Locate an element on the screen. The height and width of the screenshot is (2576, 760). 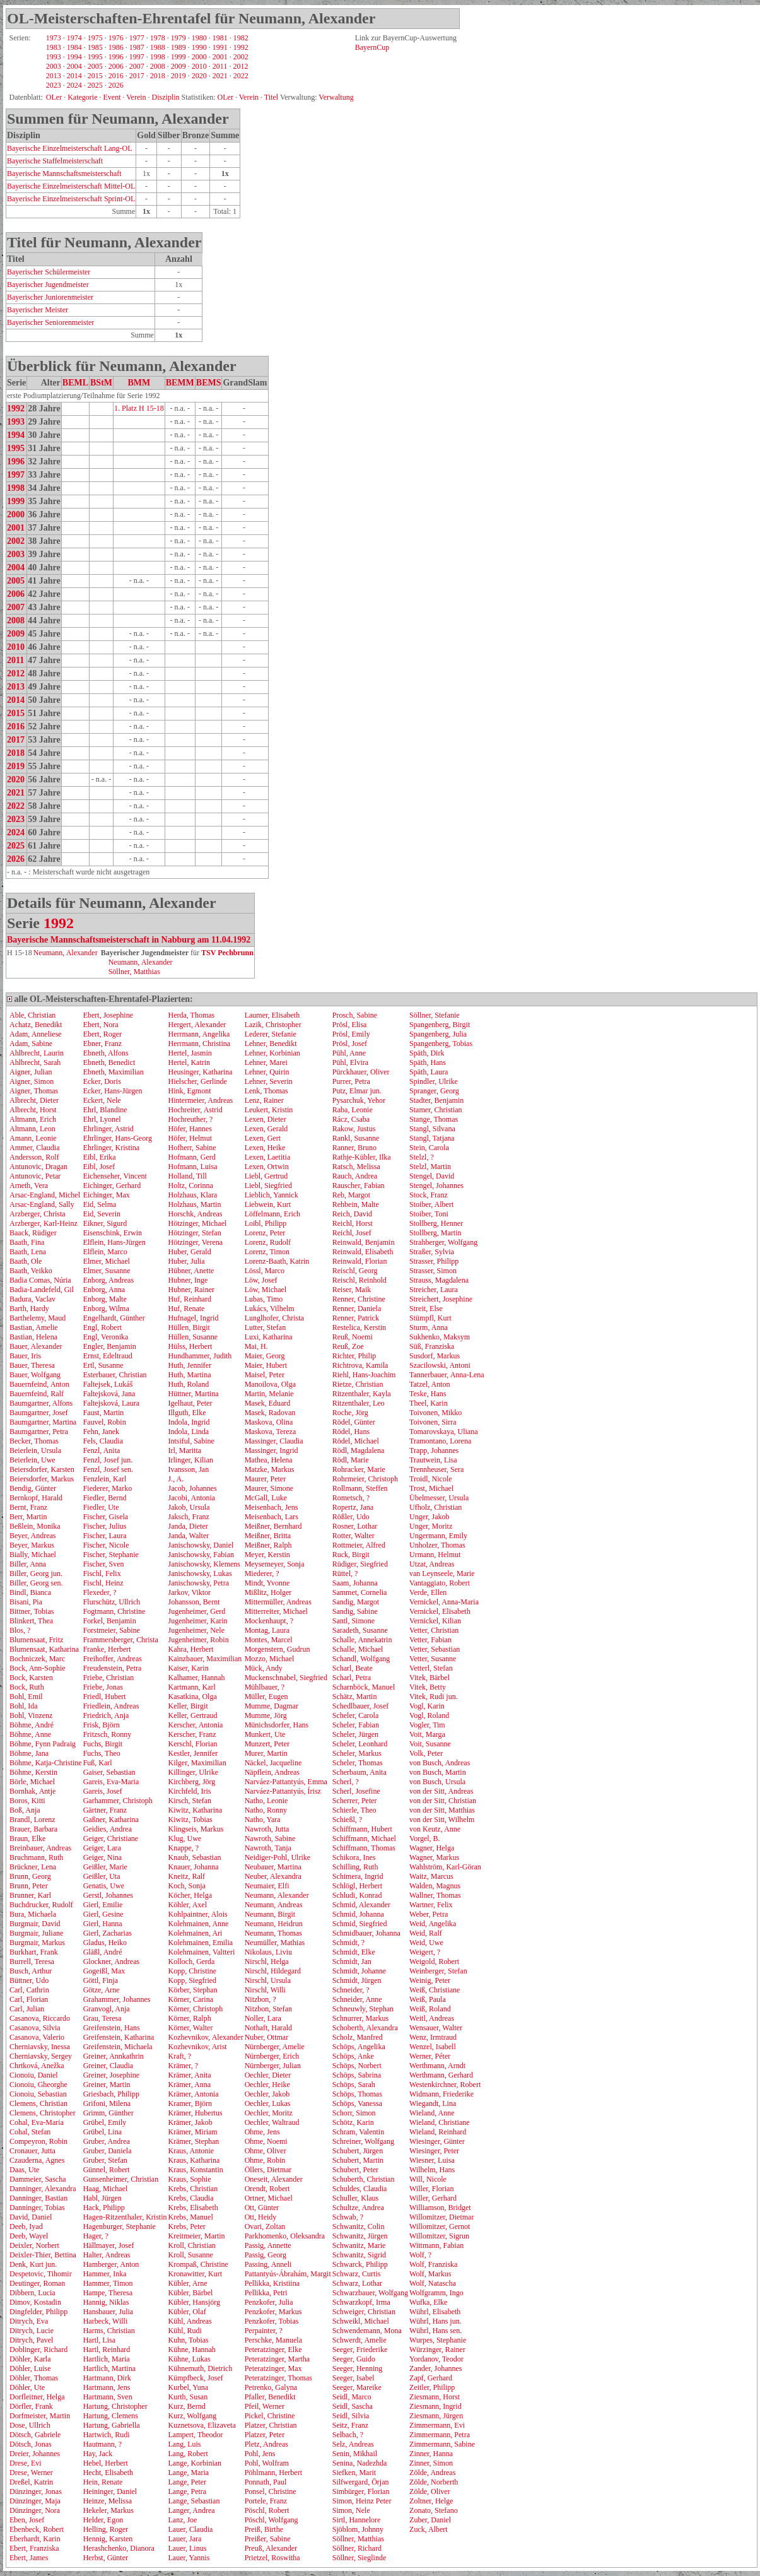
Neuber, Alexandra is located at coordinates (273, 1876).